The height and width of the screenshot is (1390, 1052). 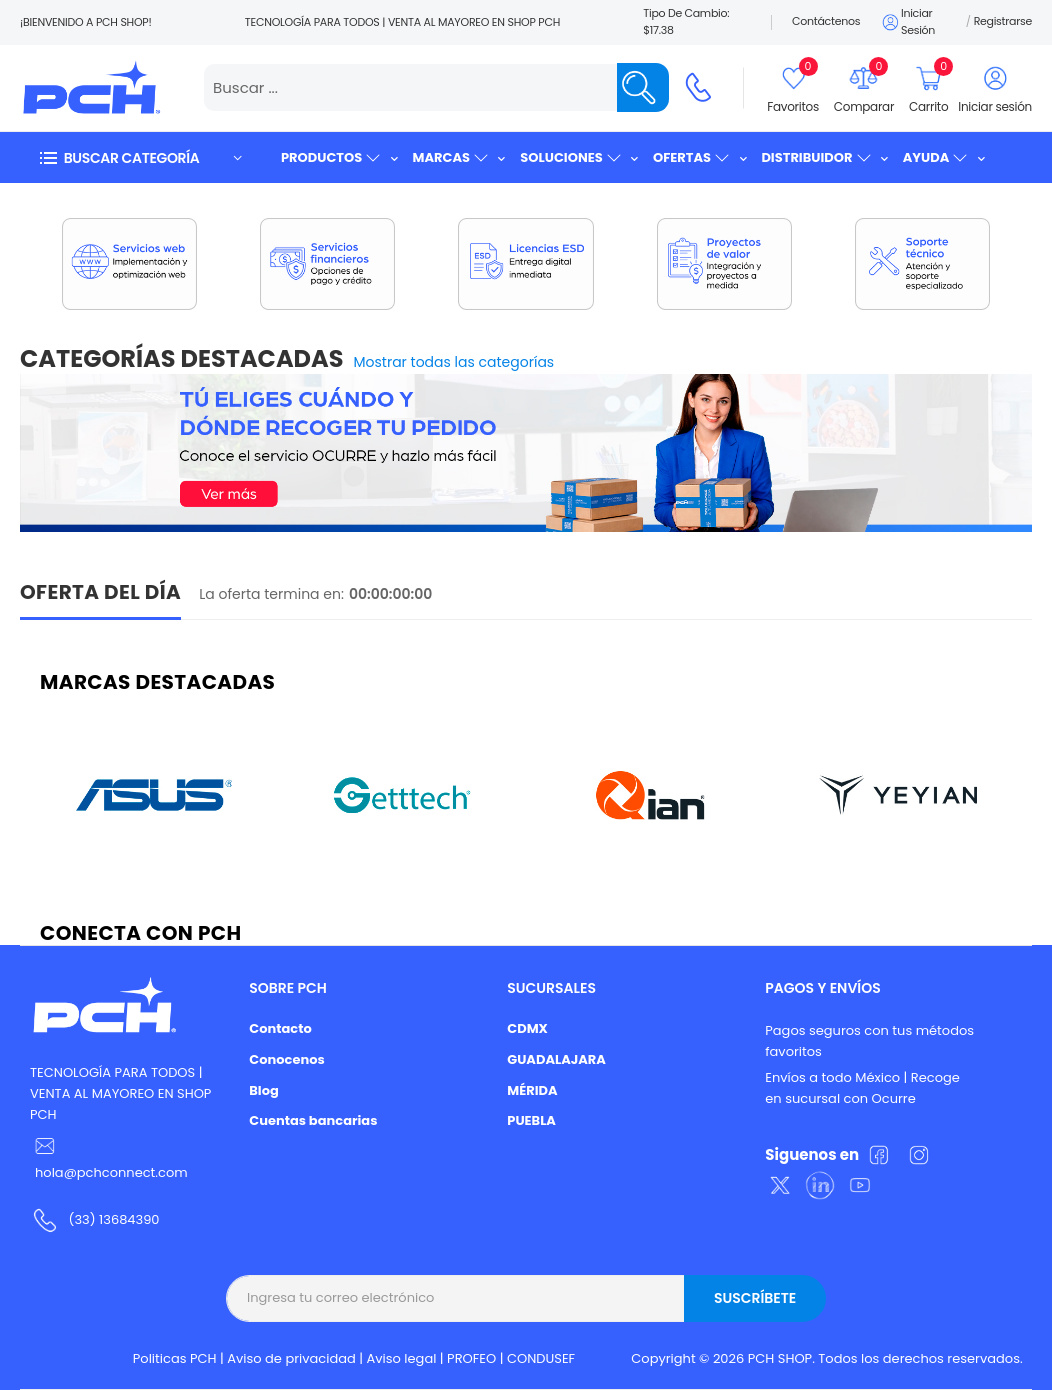 I want to click on Pagos seguros con tus métodos favoritos, so click(x=869, y=1041).